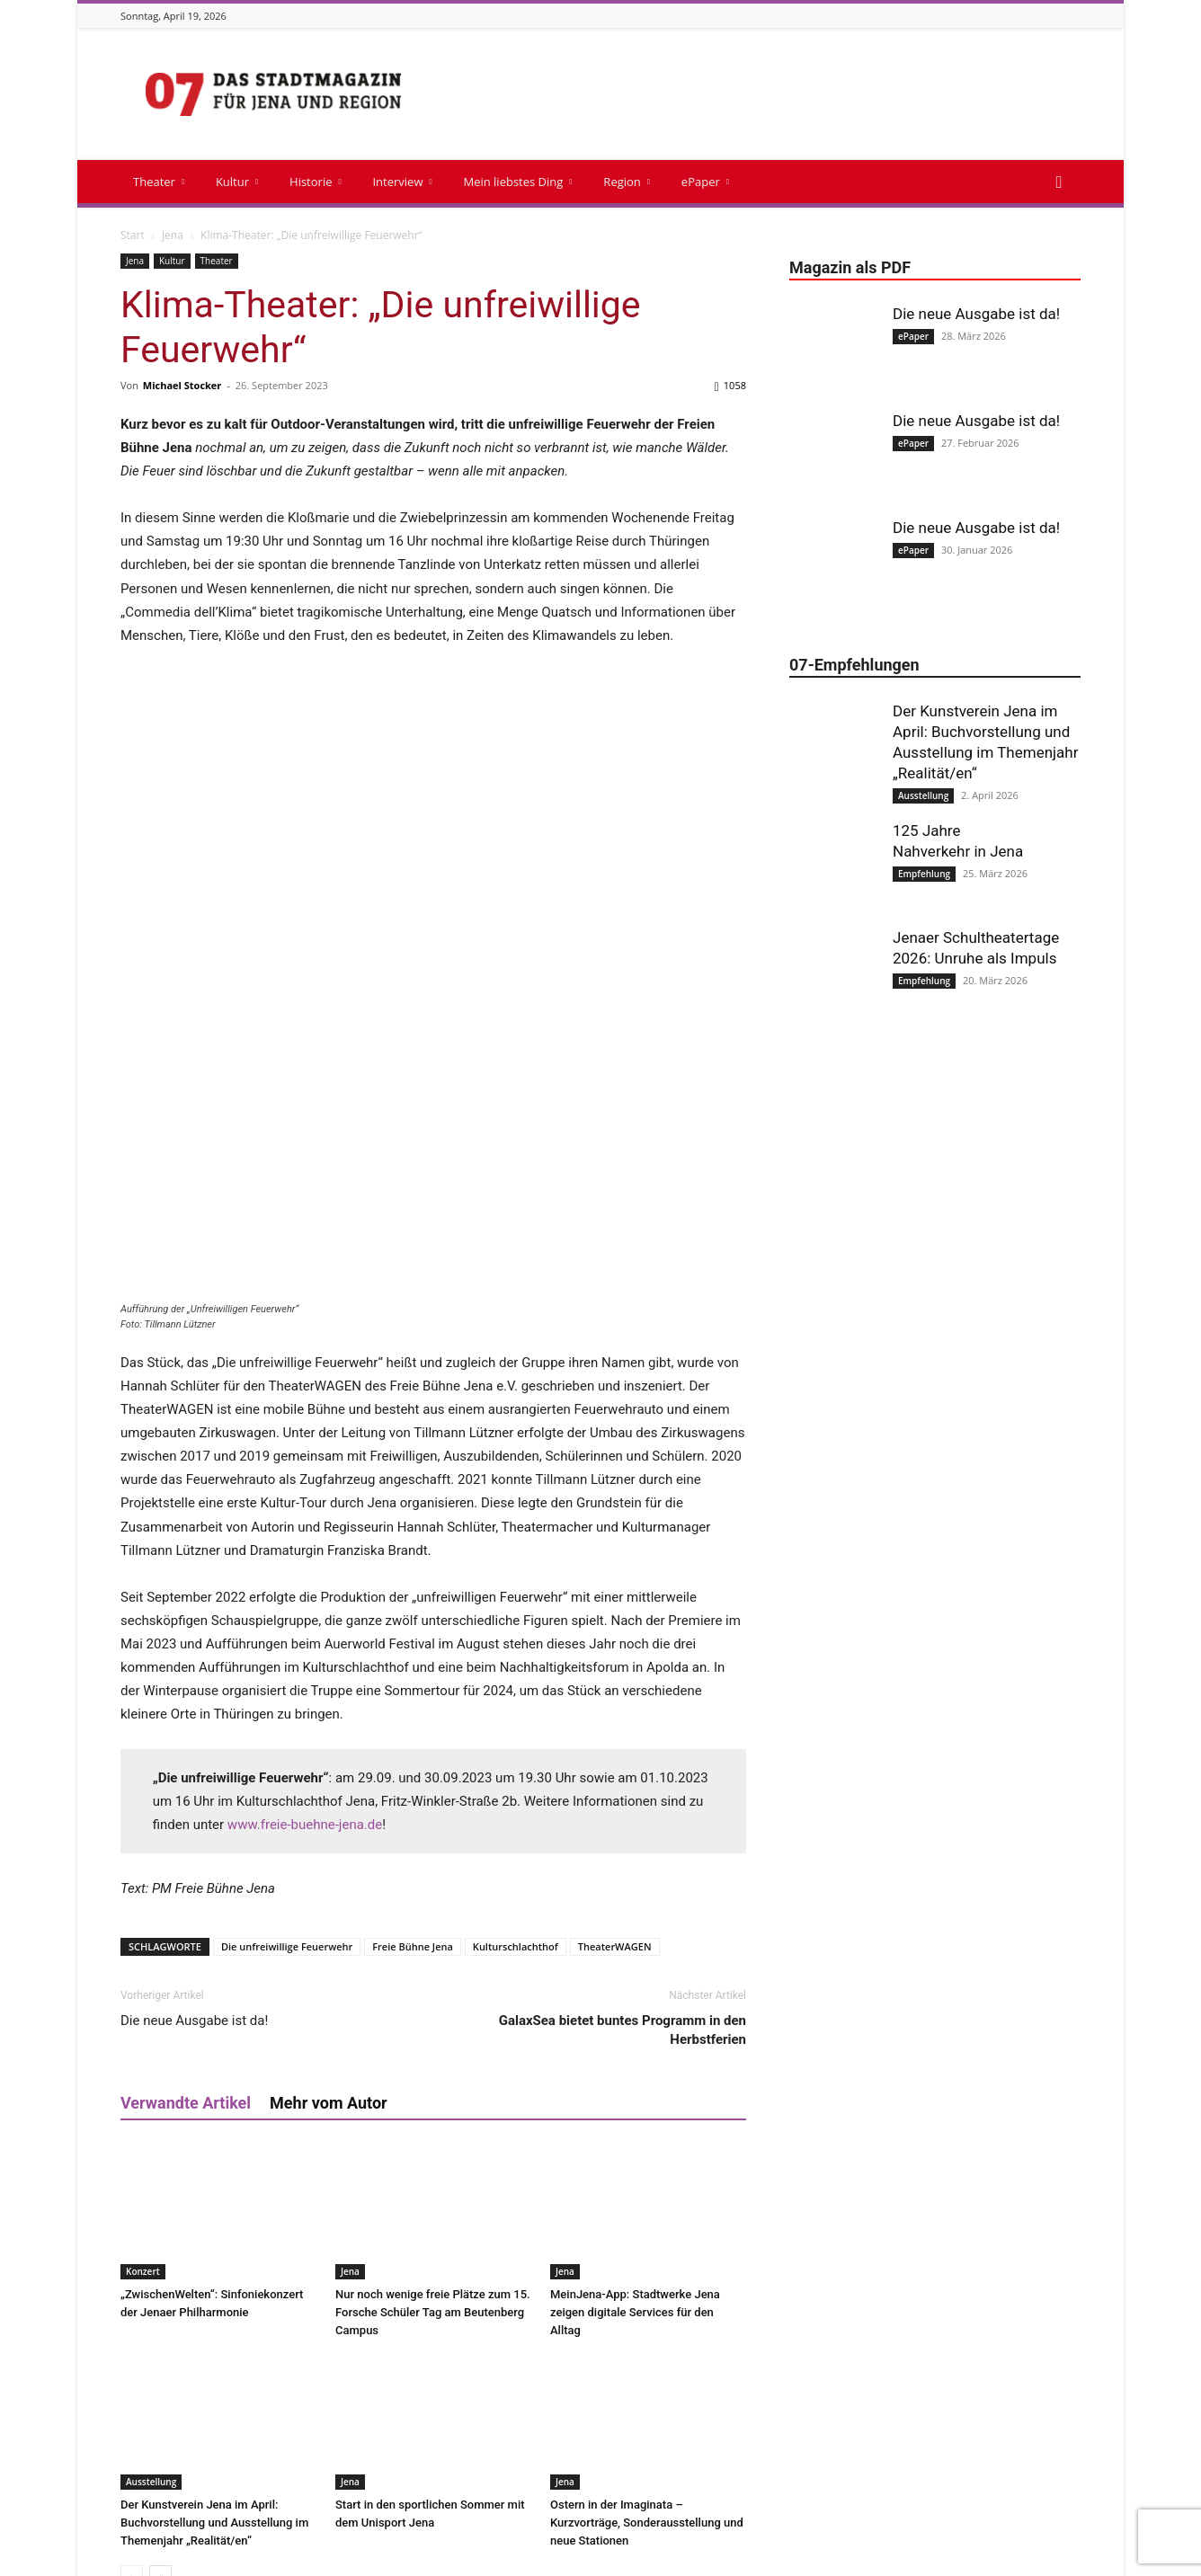 Image resolution: width=1201 pixels, height=2576 pixels. I want to click on Verwandte Artikel, so click(185, 1830).